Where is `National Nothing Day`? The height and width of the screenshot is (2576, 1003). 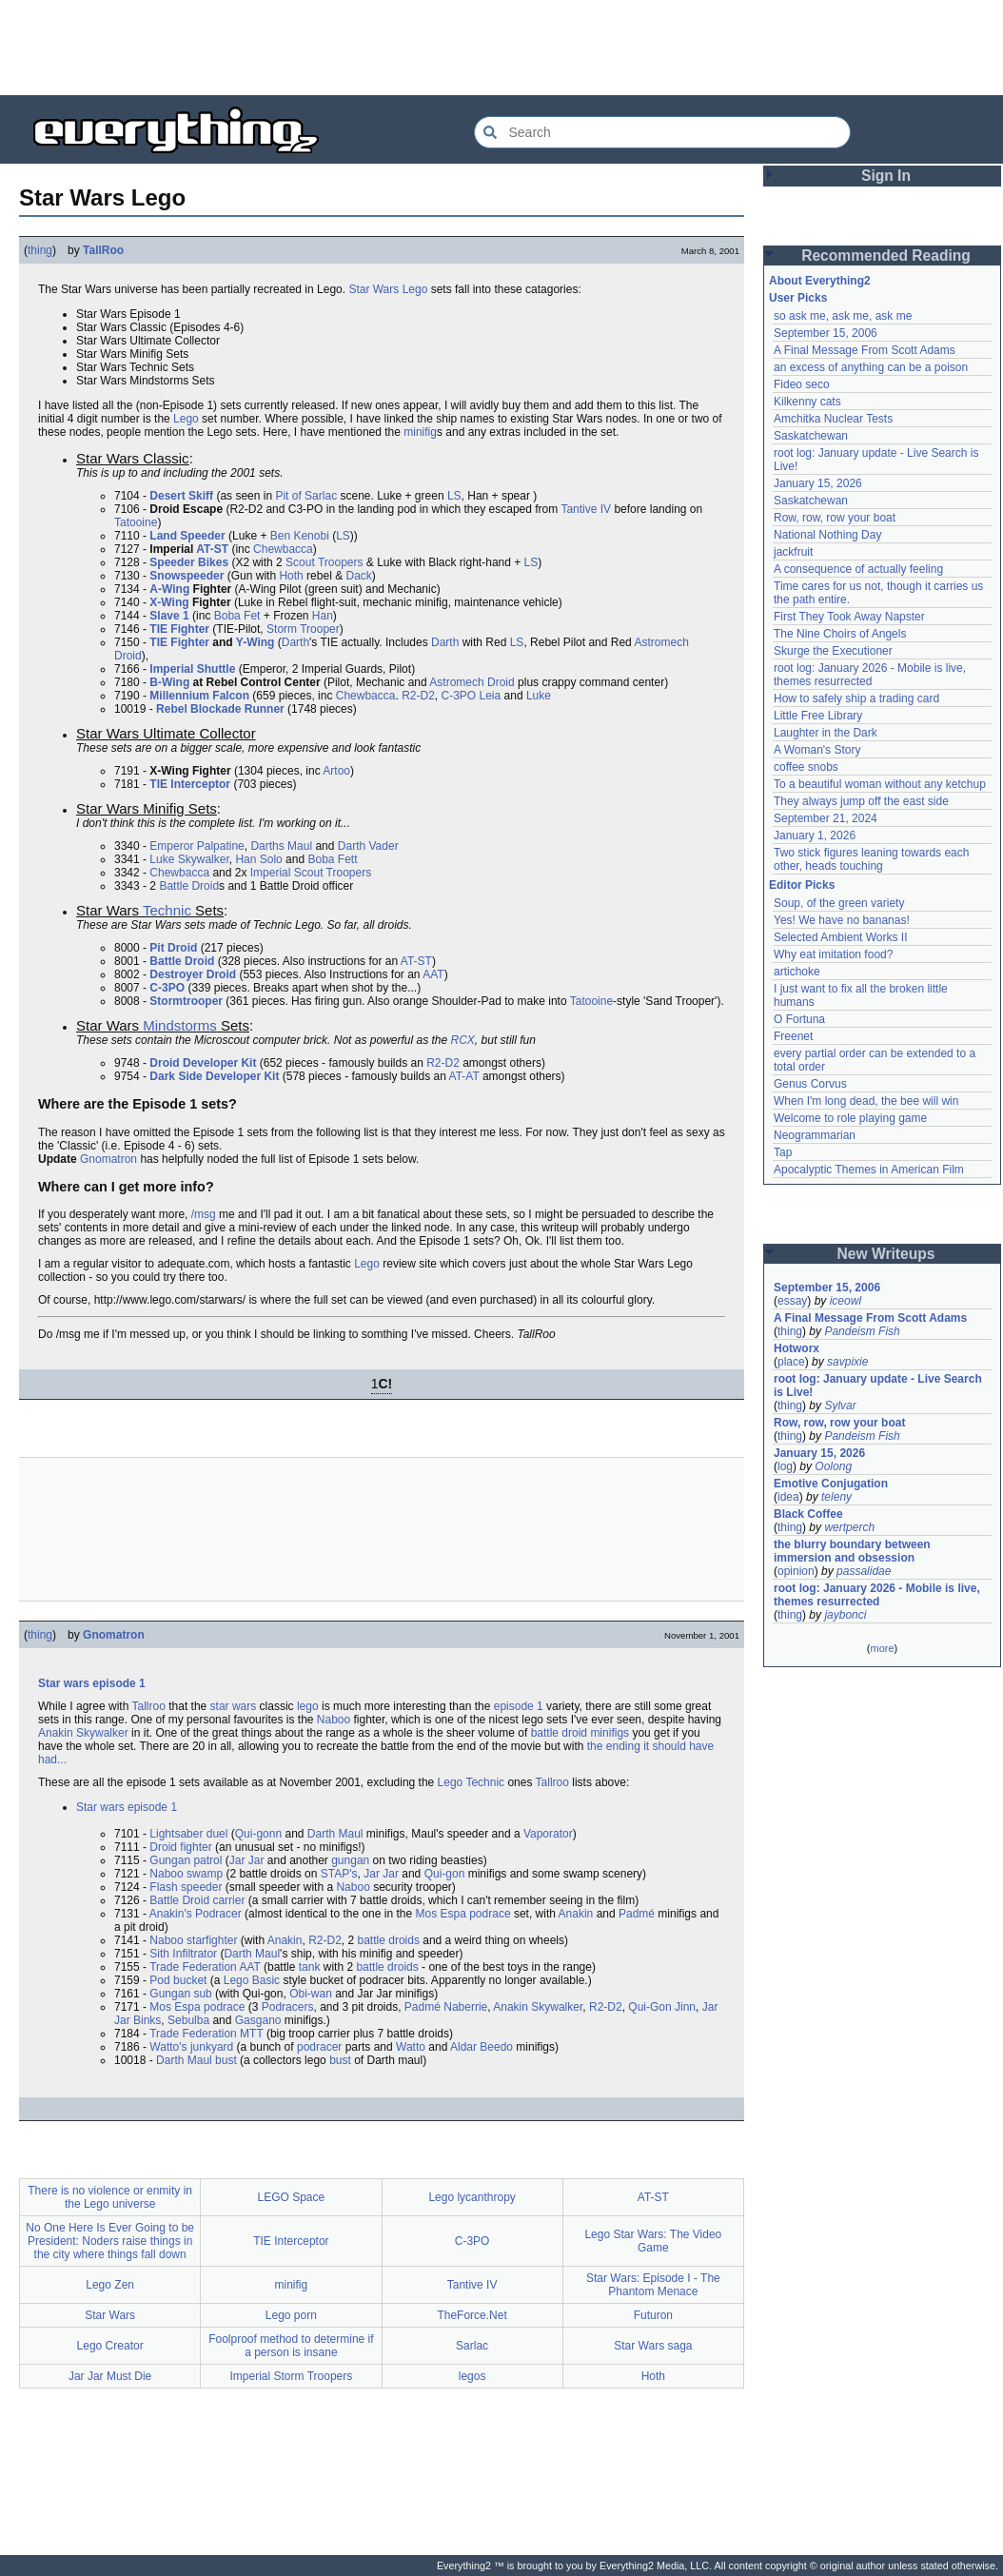 National Nothing Day is located at coordinates (827, 534).